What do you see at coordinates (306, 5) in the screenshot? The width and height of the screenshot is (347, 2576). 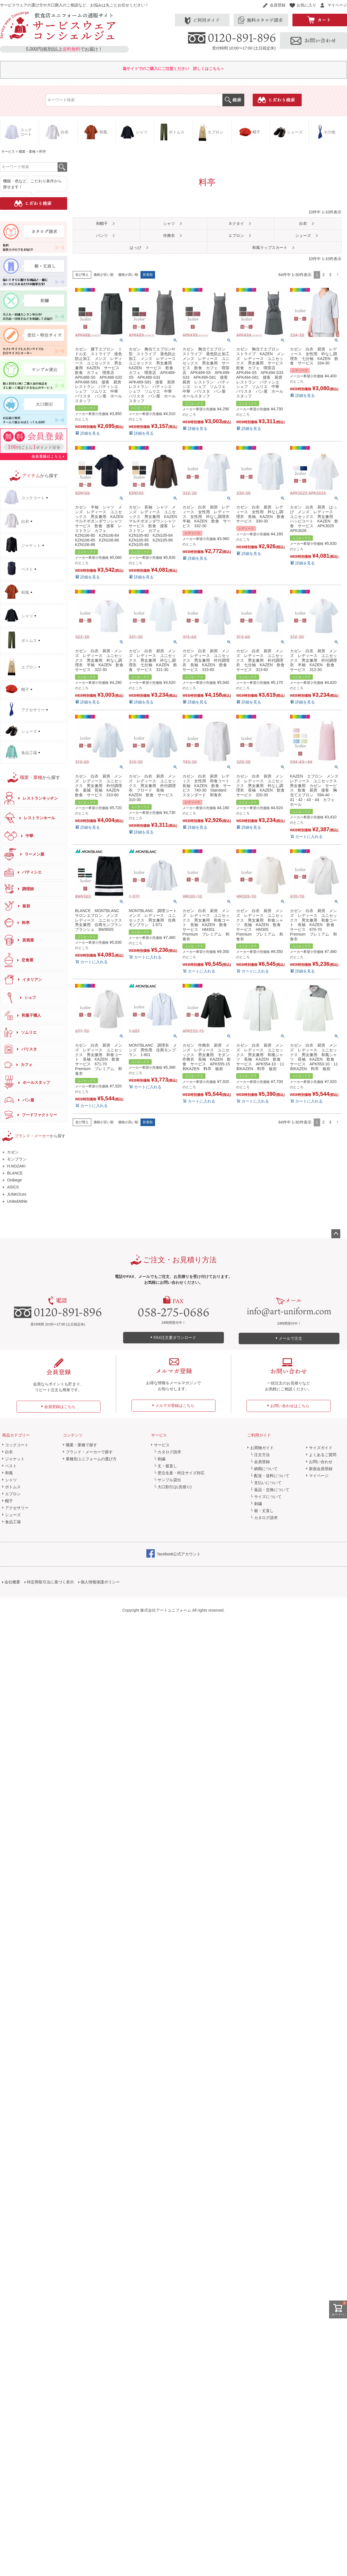 I see `お気に入り` at bounding box center [306, 5].